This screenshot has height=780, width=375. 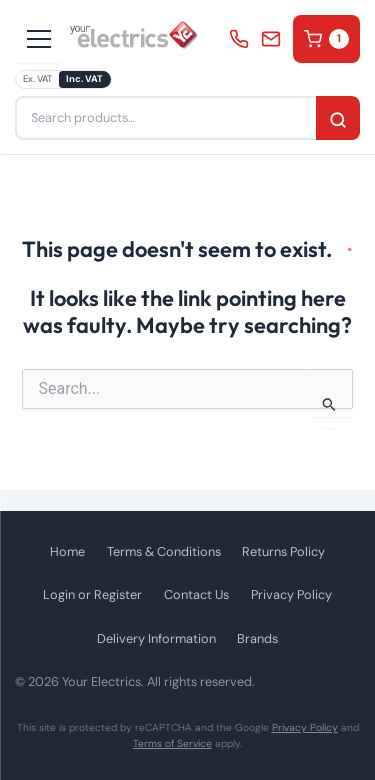 I want to click on Delivery Information, so click(x=156, y=638).